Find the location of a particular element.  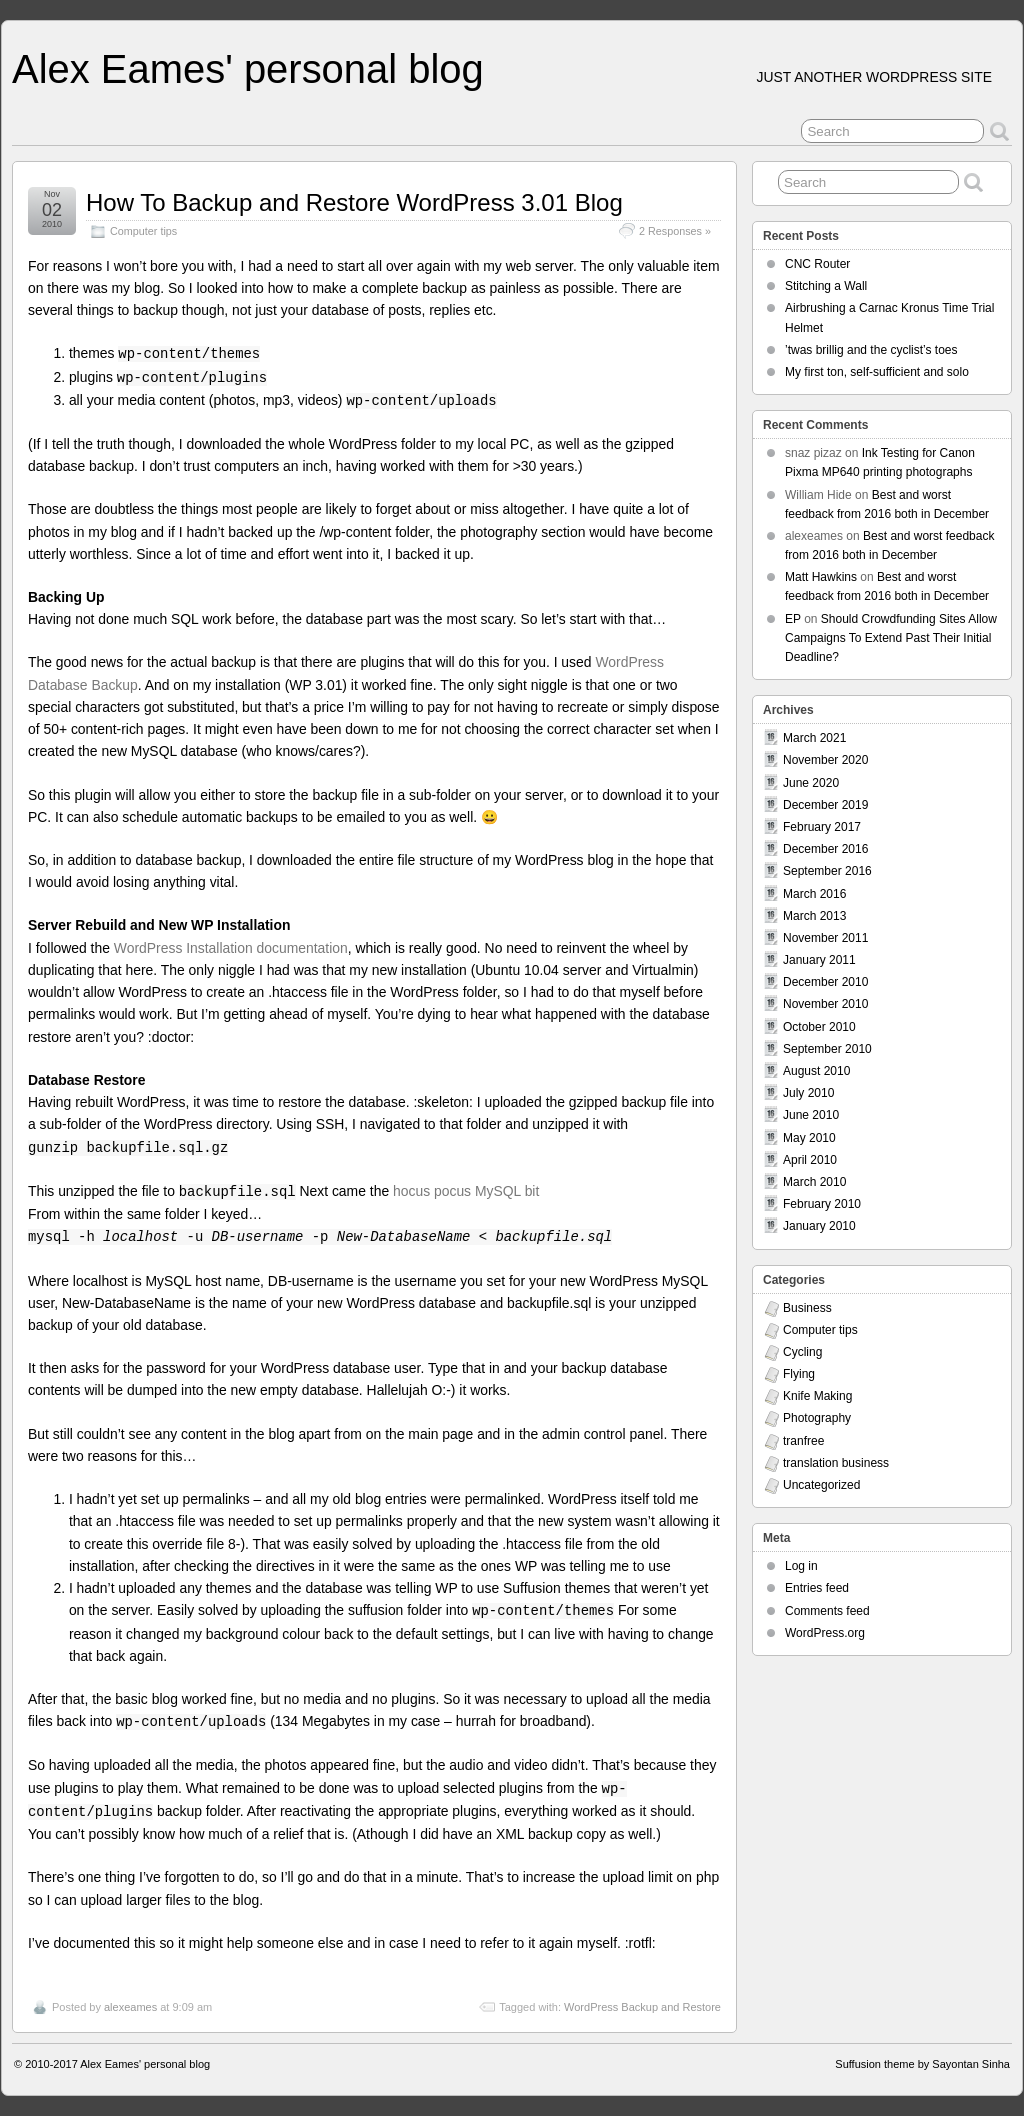

July 2010 is located at coordinates (808, 1093).